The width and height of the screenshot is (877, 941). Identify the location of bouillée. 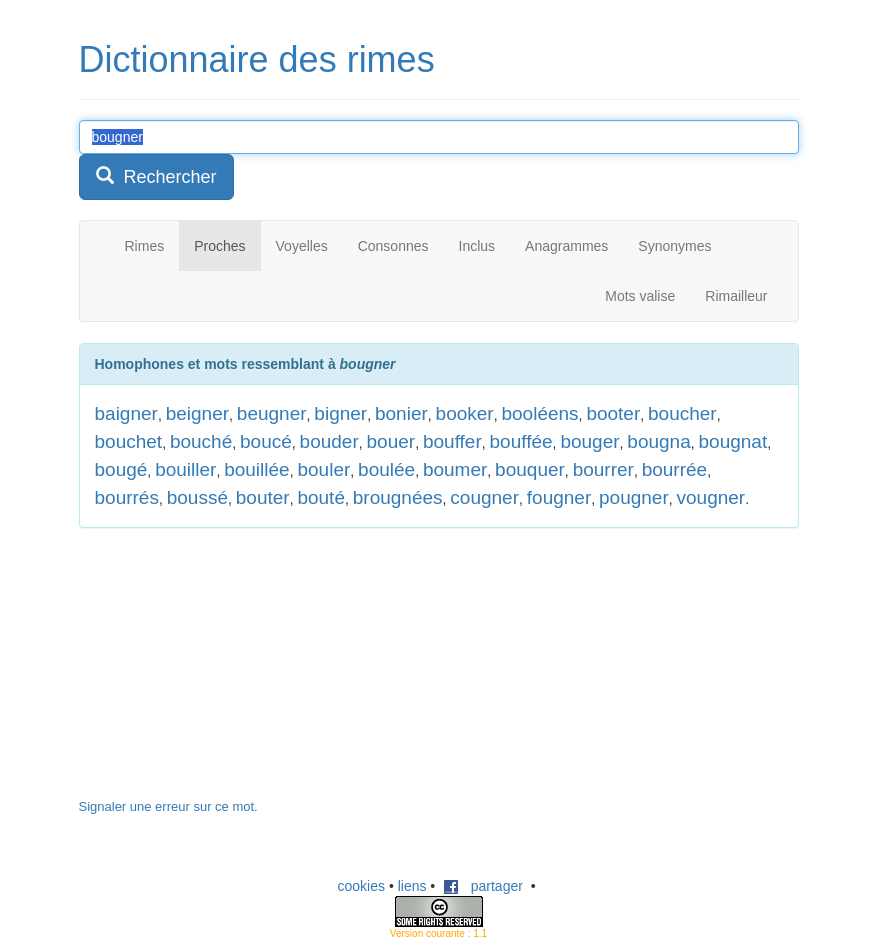
(257, 469).